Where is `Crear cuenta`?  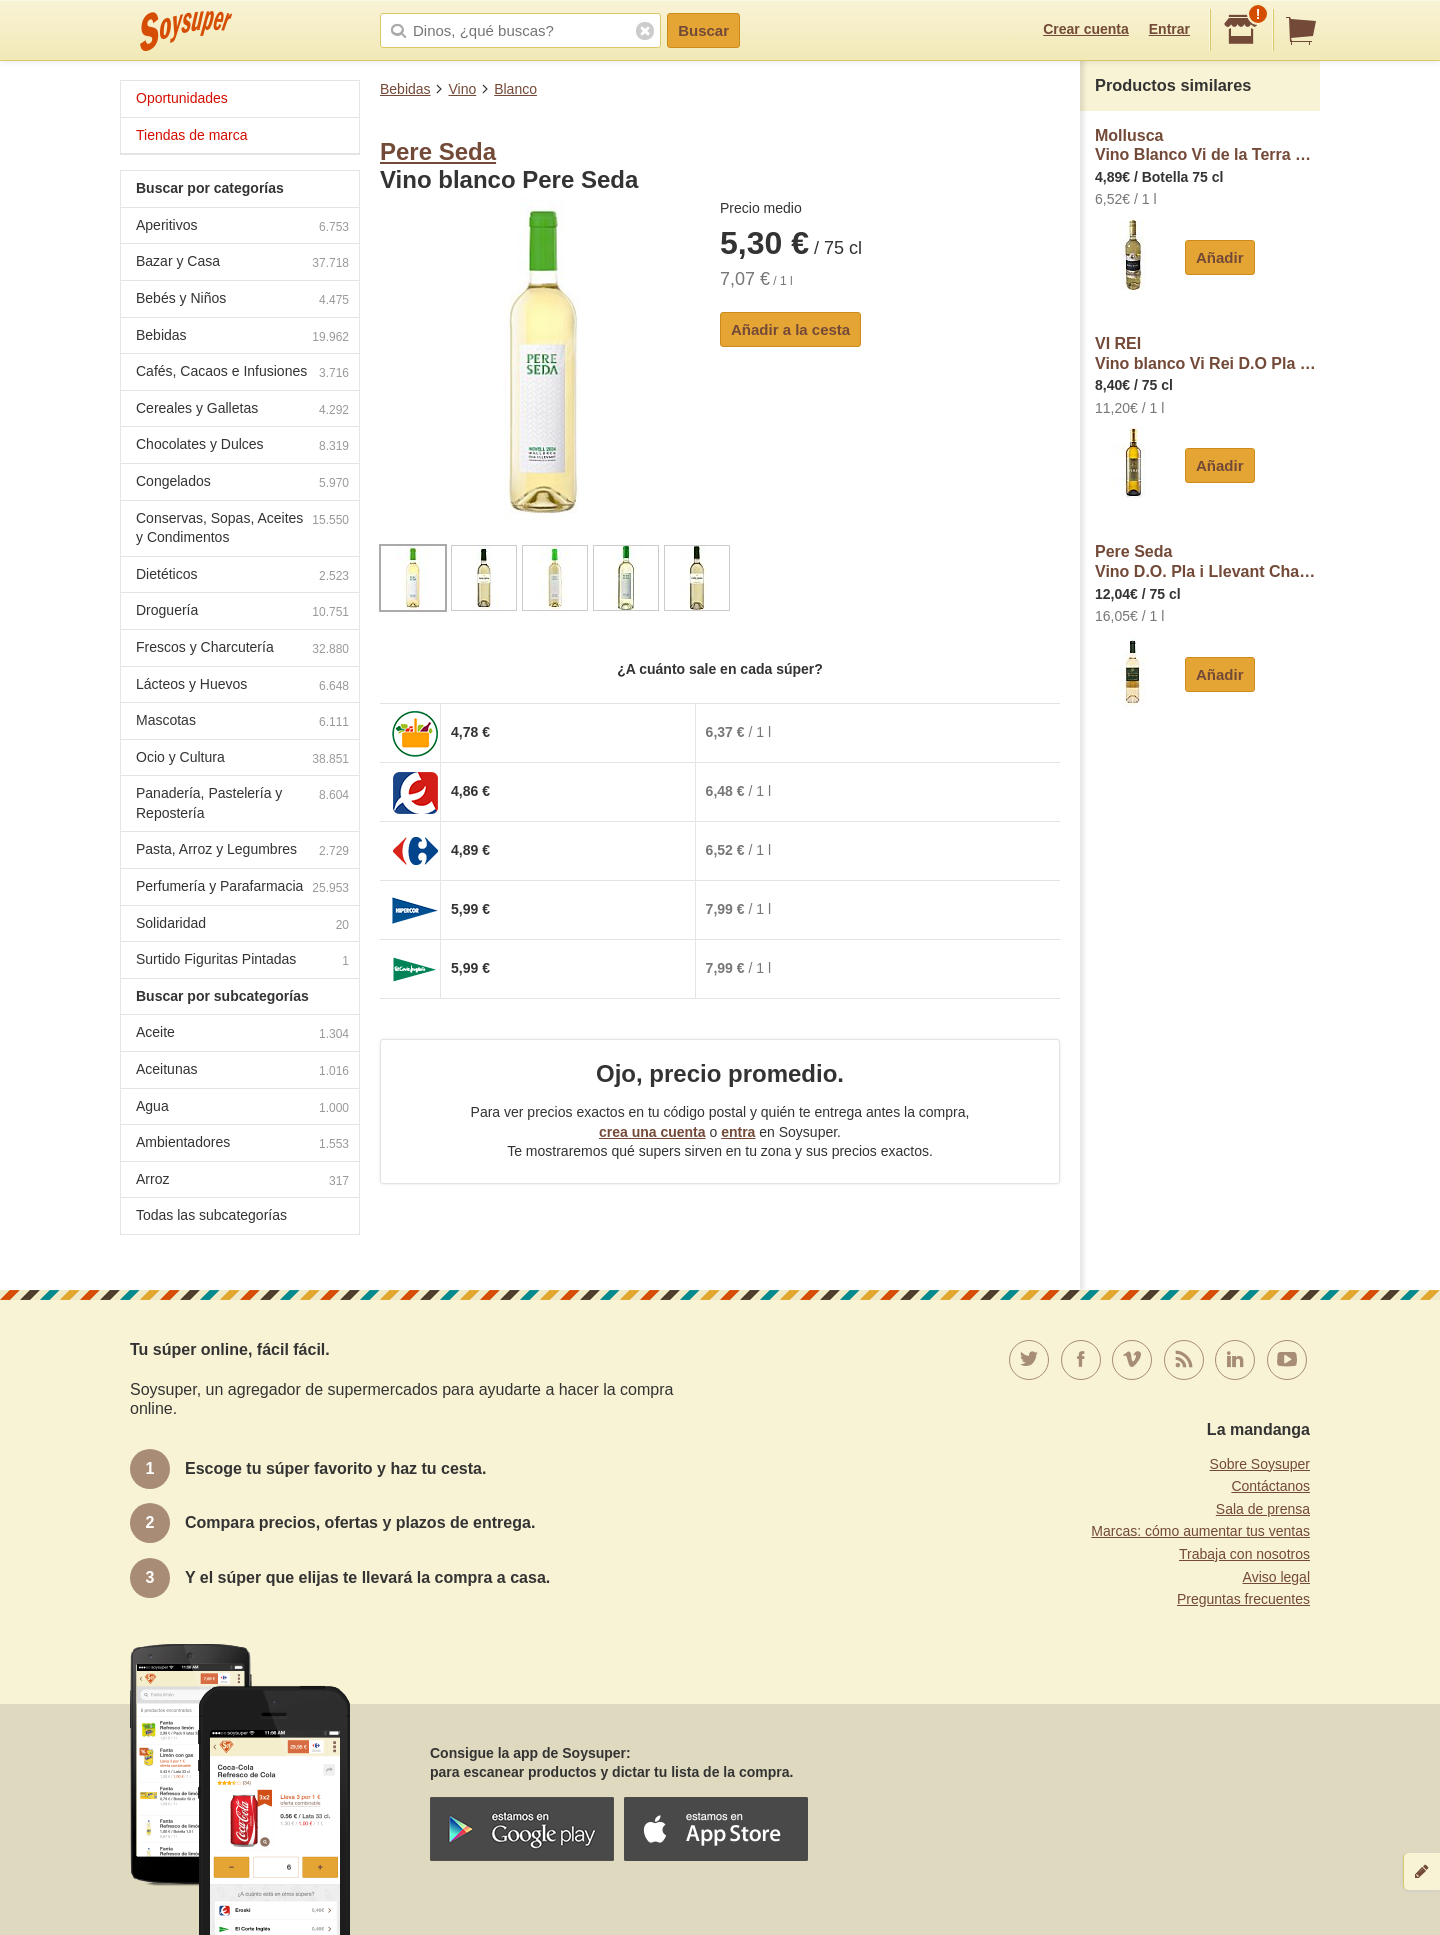
Crear cuenta is located at coordinates (1086, 29).